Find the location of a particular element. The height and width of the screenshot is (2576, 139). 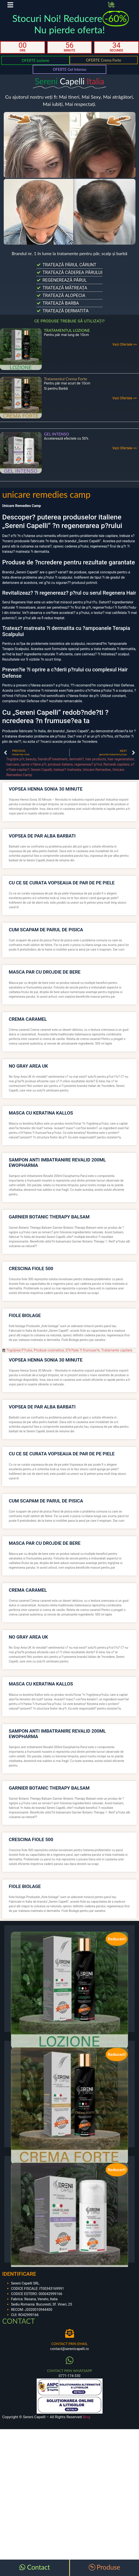

cu ce se curata vopseaua de par de pe piele is located at coordinates (62, 888).